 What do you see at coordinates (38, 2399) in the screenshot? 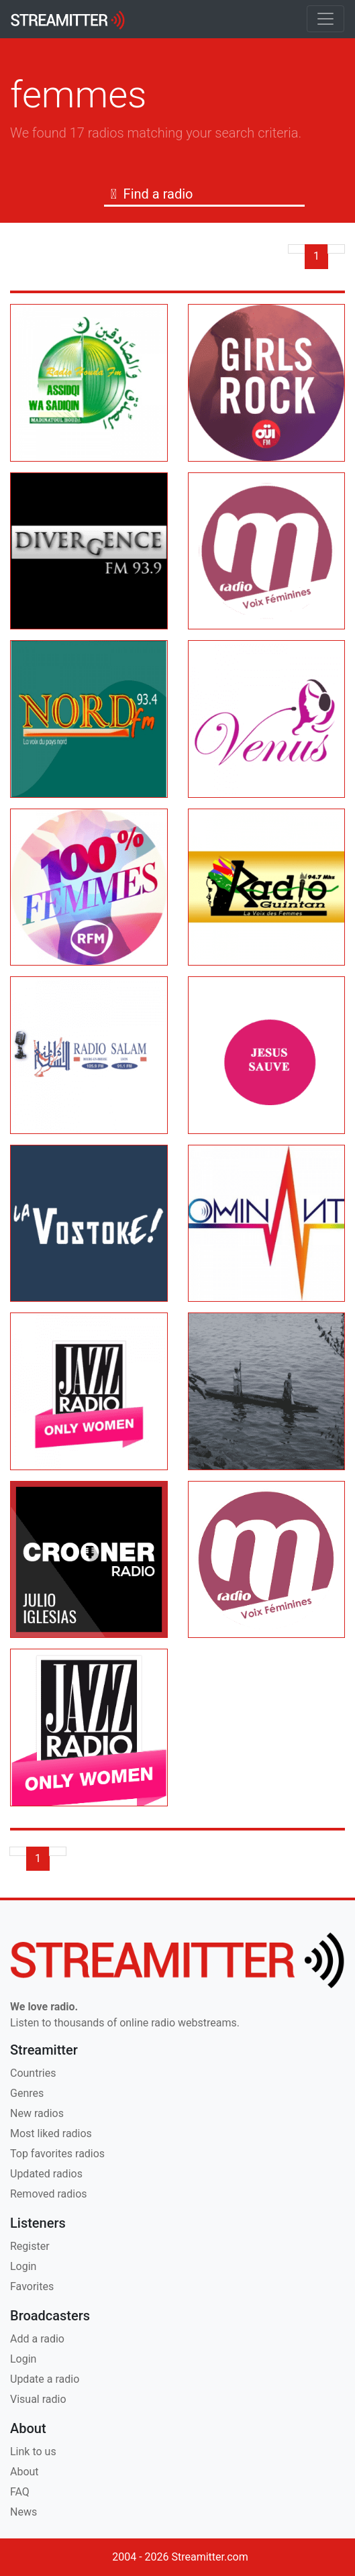
I see `Visual radio` at bounding box center [38, 2399].